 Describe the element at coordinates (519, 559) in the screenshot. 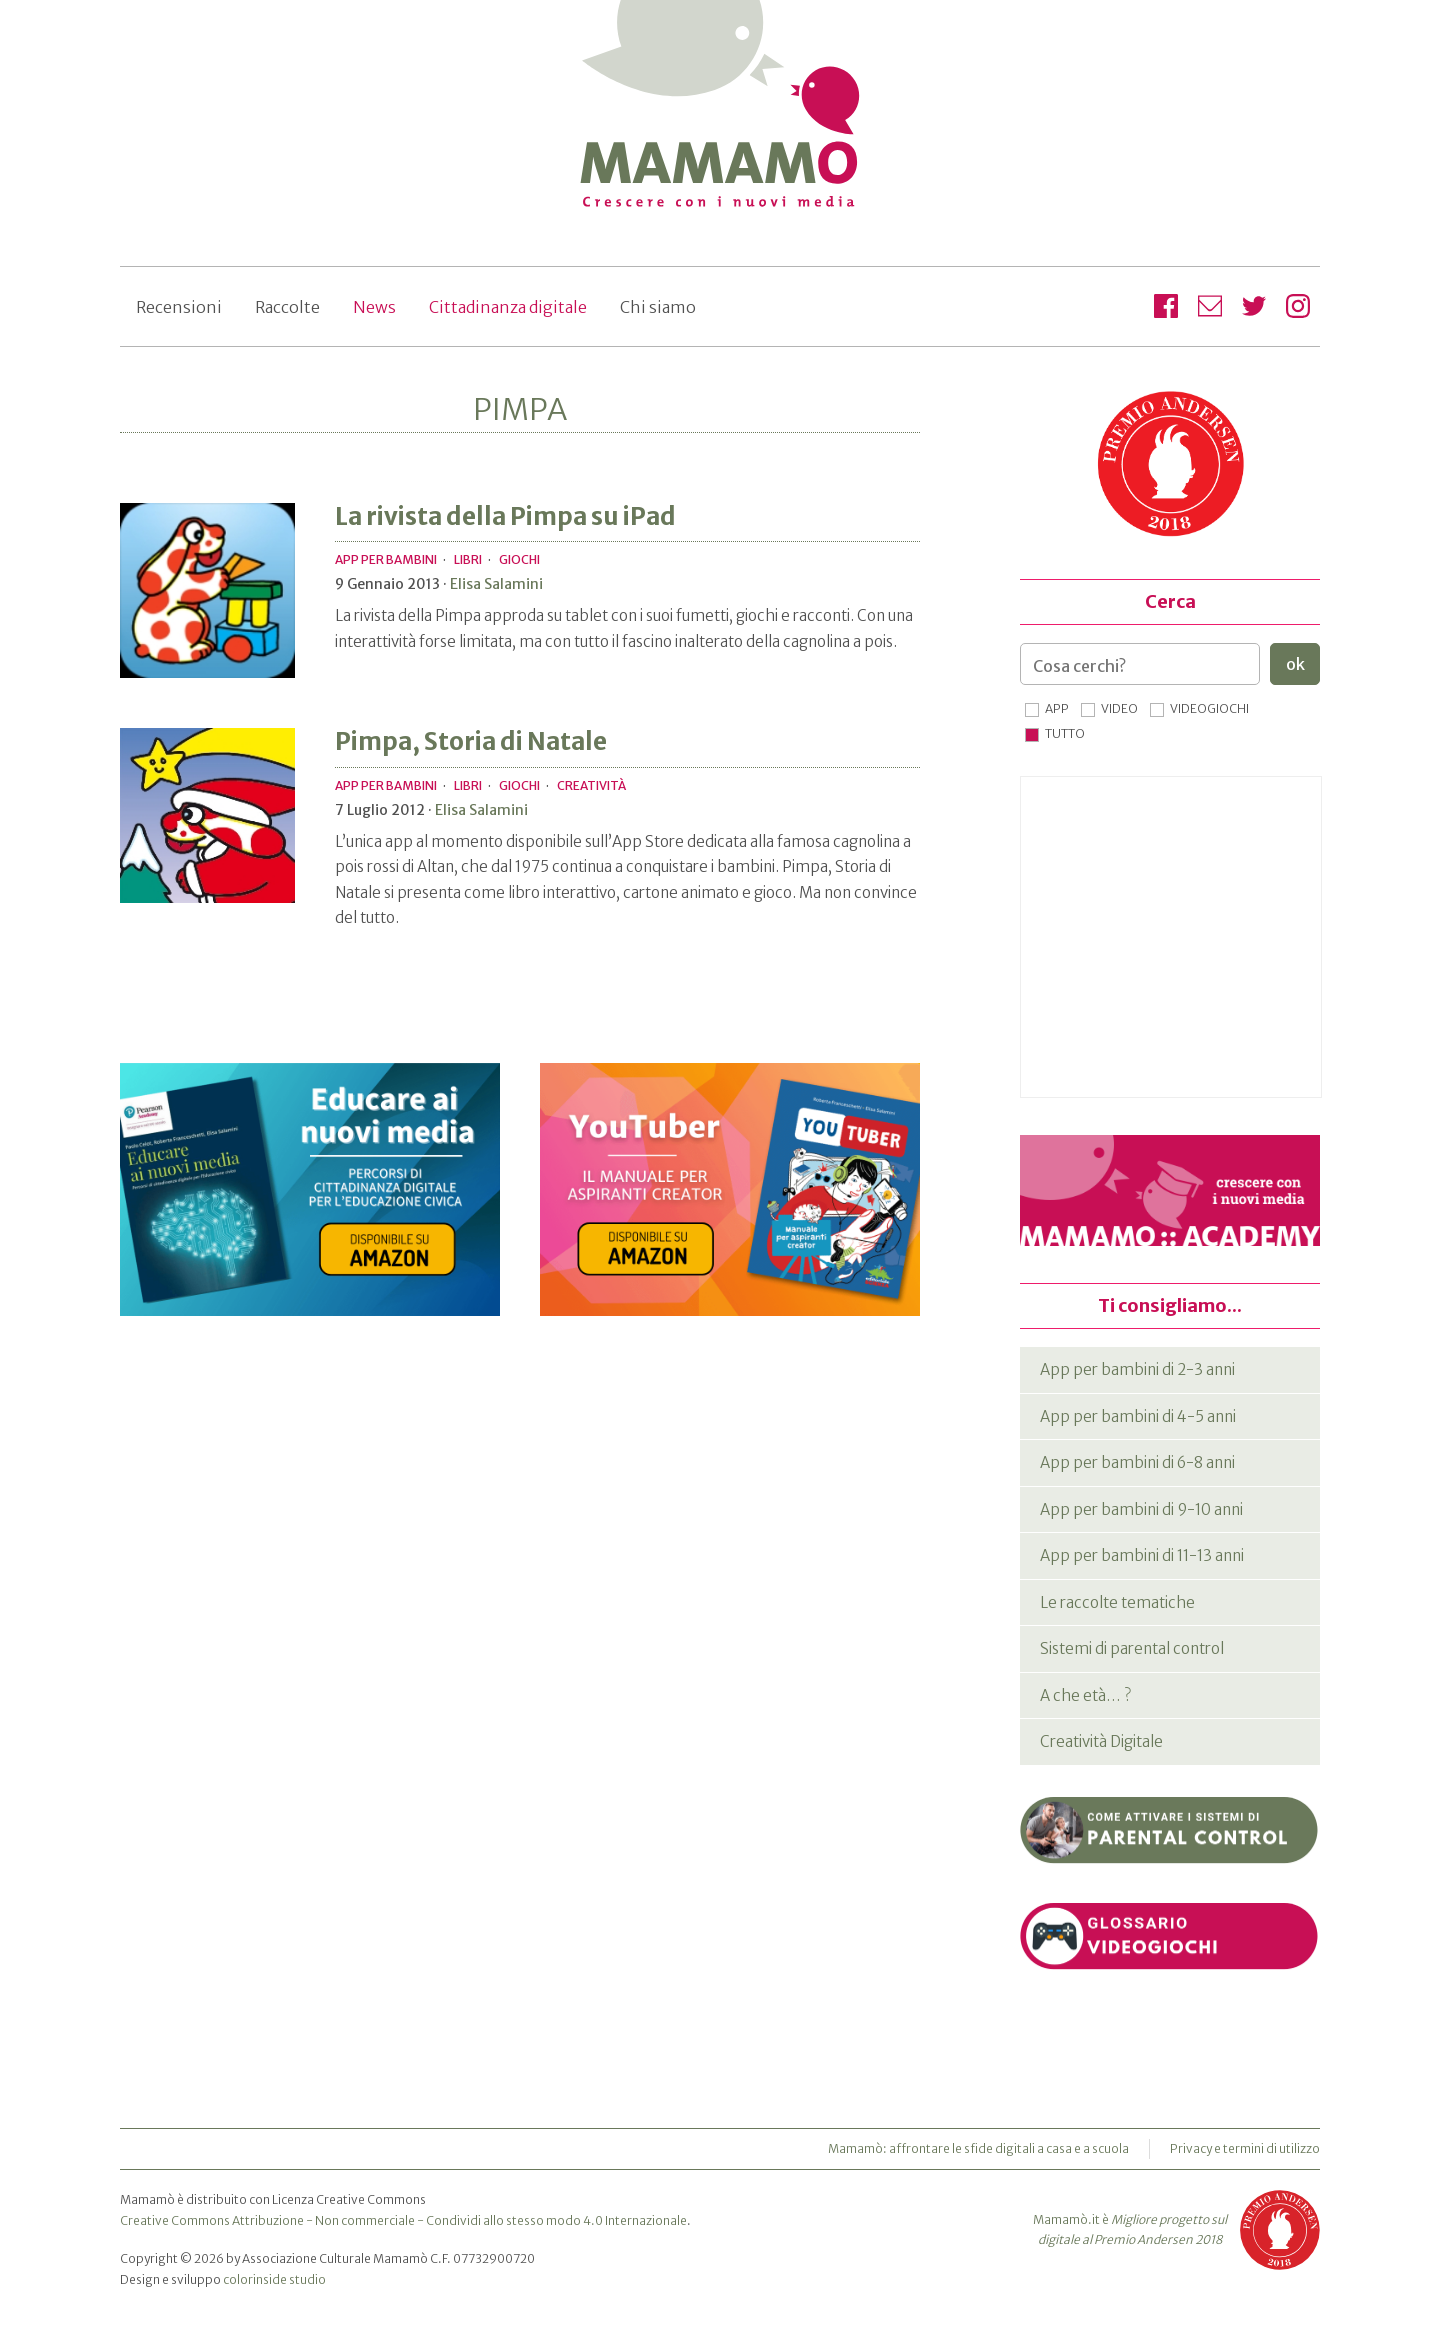

I see `Giochi` at that location.